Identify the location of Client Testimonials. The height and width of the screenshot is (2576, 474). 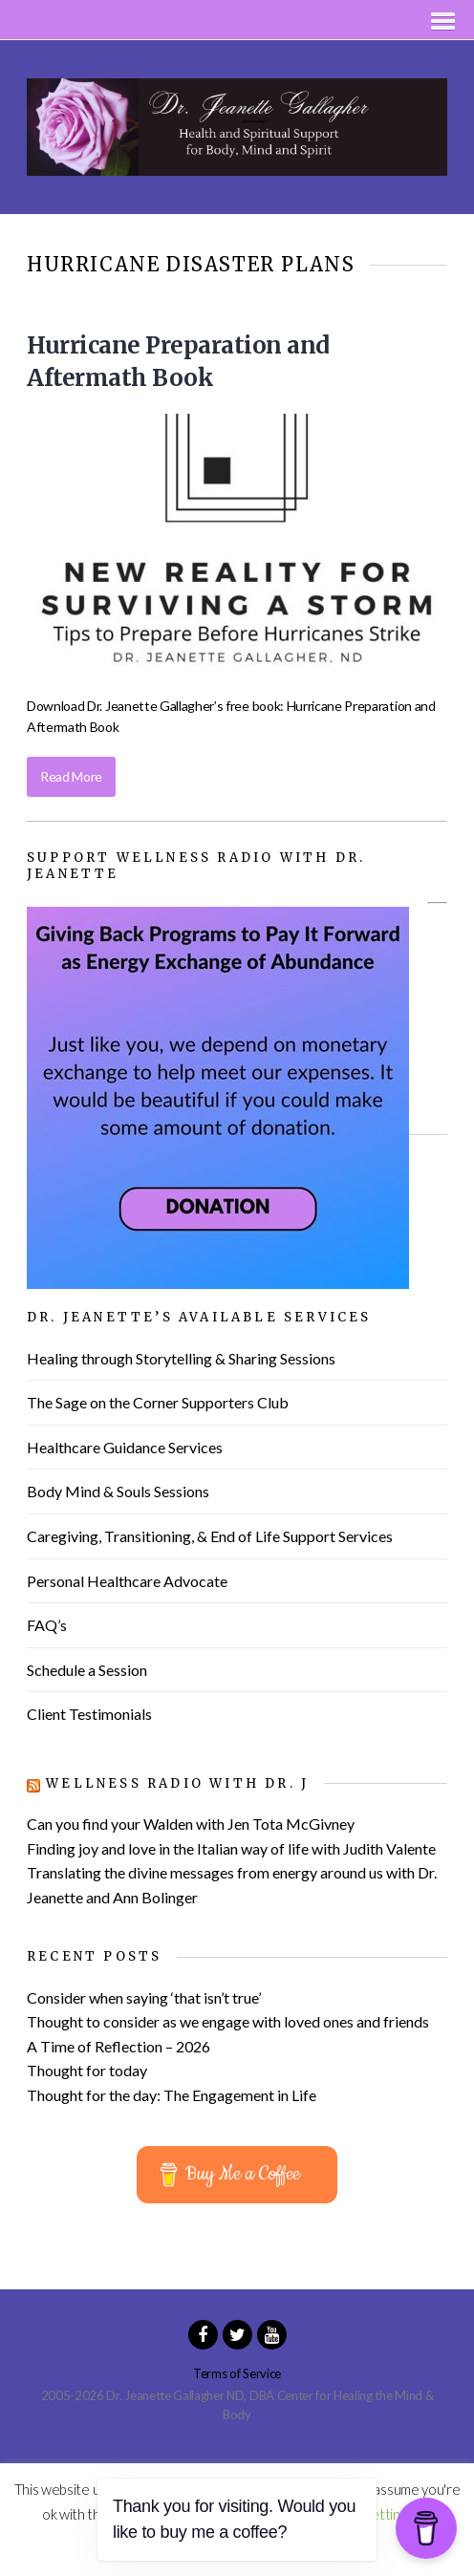
(89, 1714).